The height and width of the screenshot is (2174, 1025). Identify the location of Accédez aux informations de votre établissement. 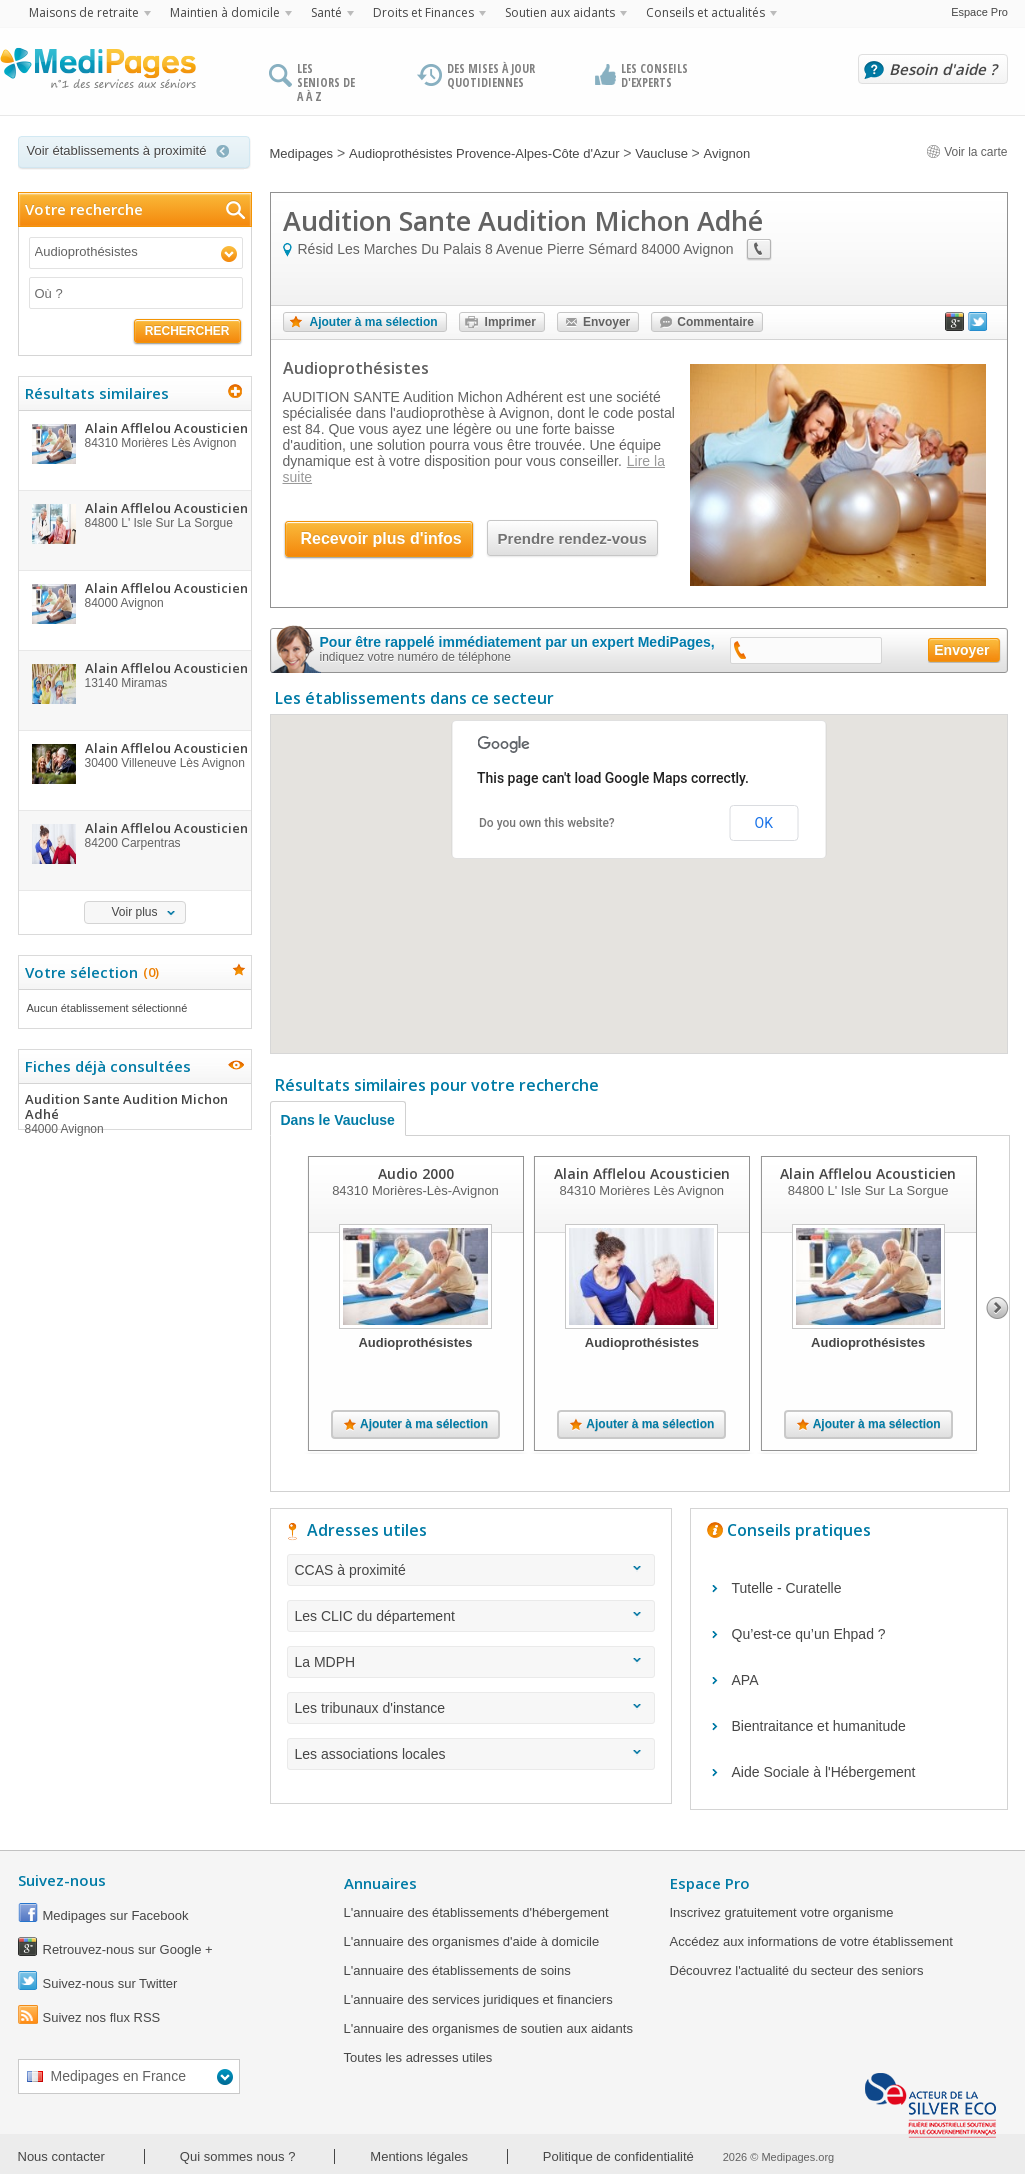
(811, 1941).